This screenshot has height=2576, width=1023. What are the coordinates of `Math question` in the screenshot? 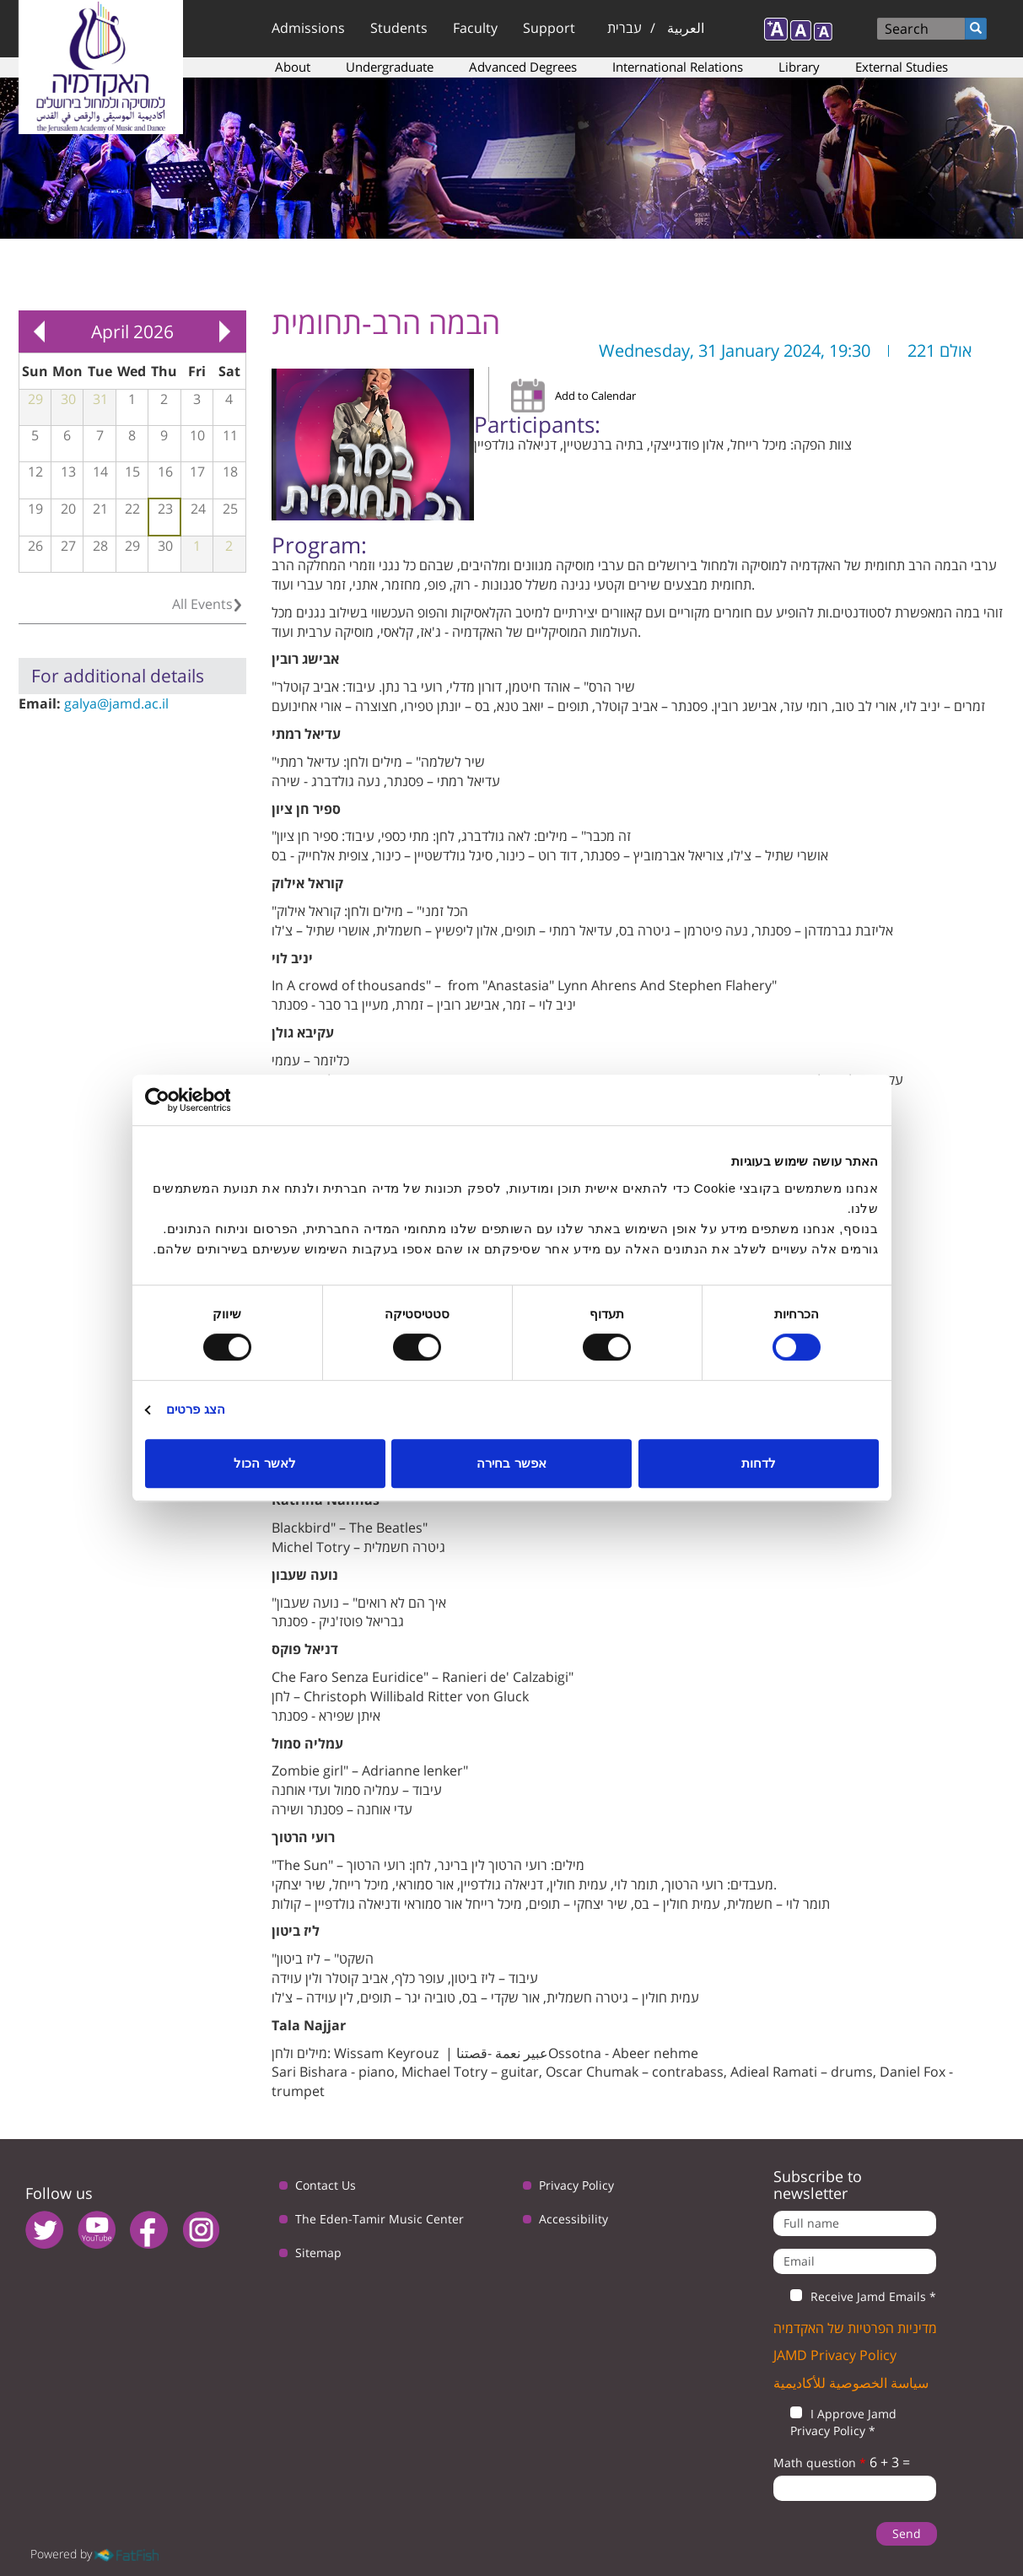 It's located at (819, 2463).